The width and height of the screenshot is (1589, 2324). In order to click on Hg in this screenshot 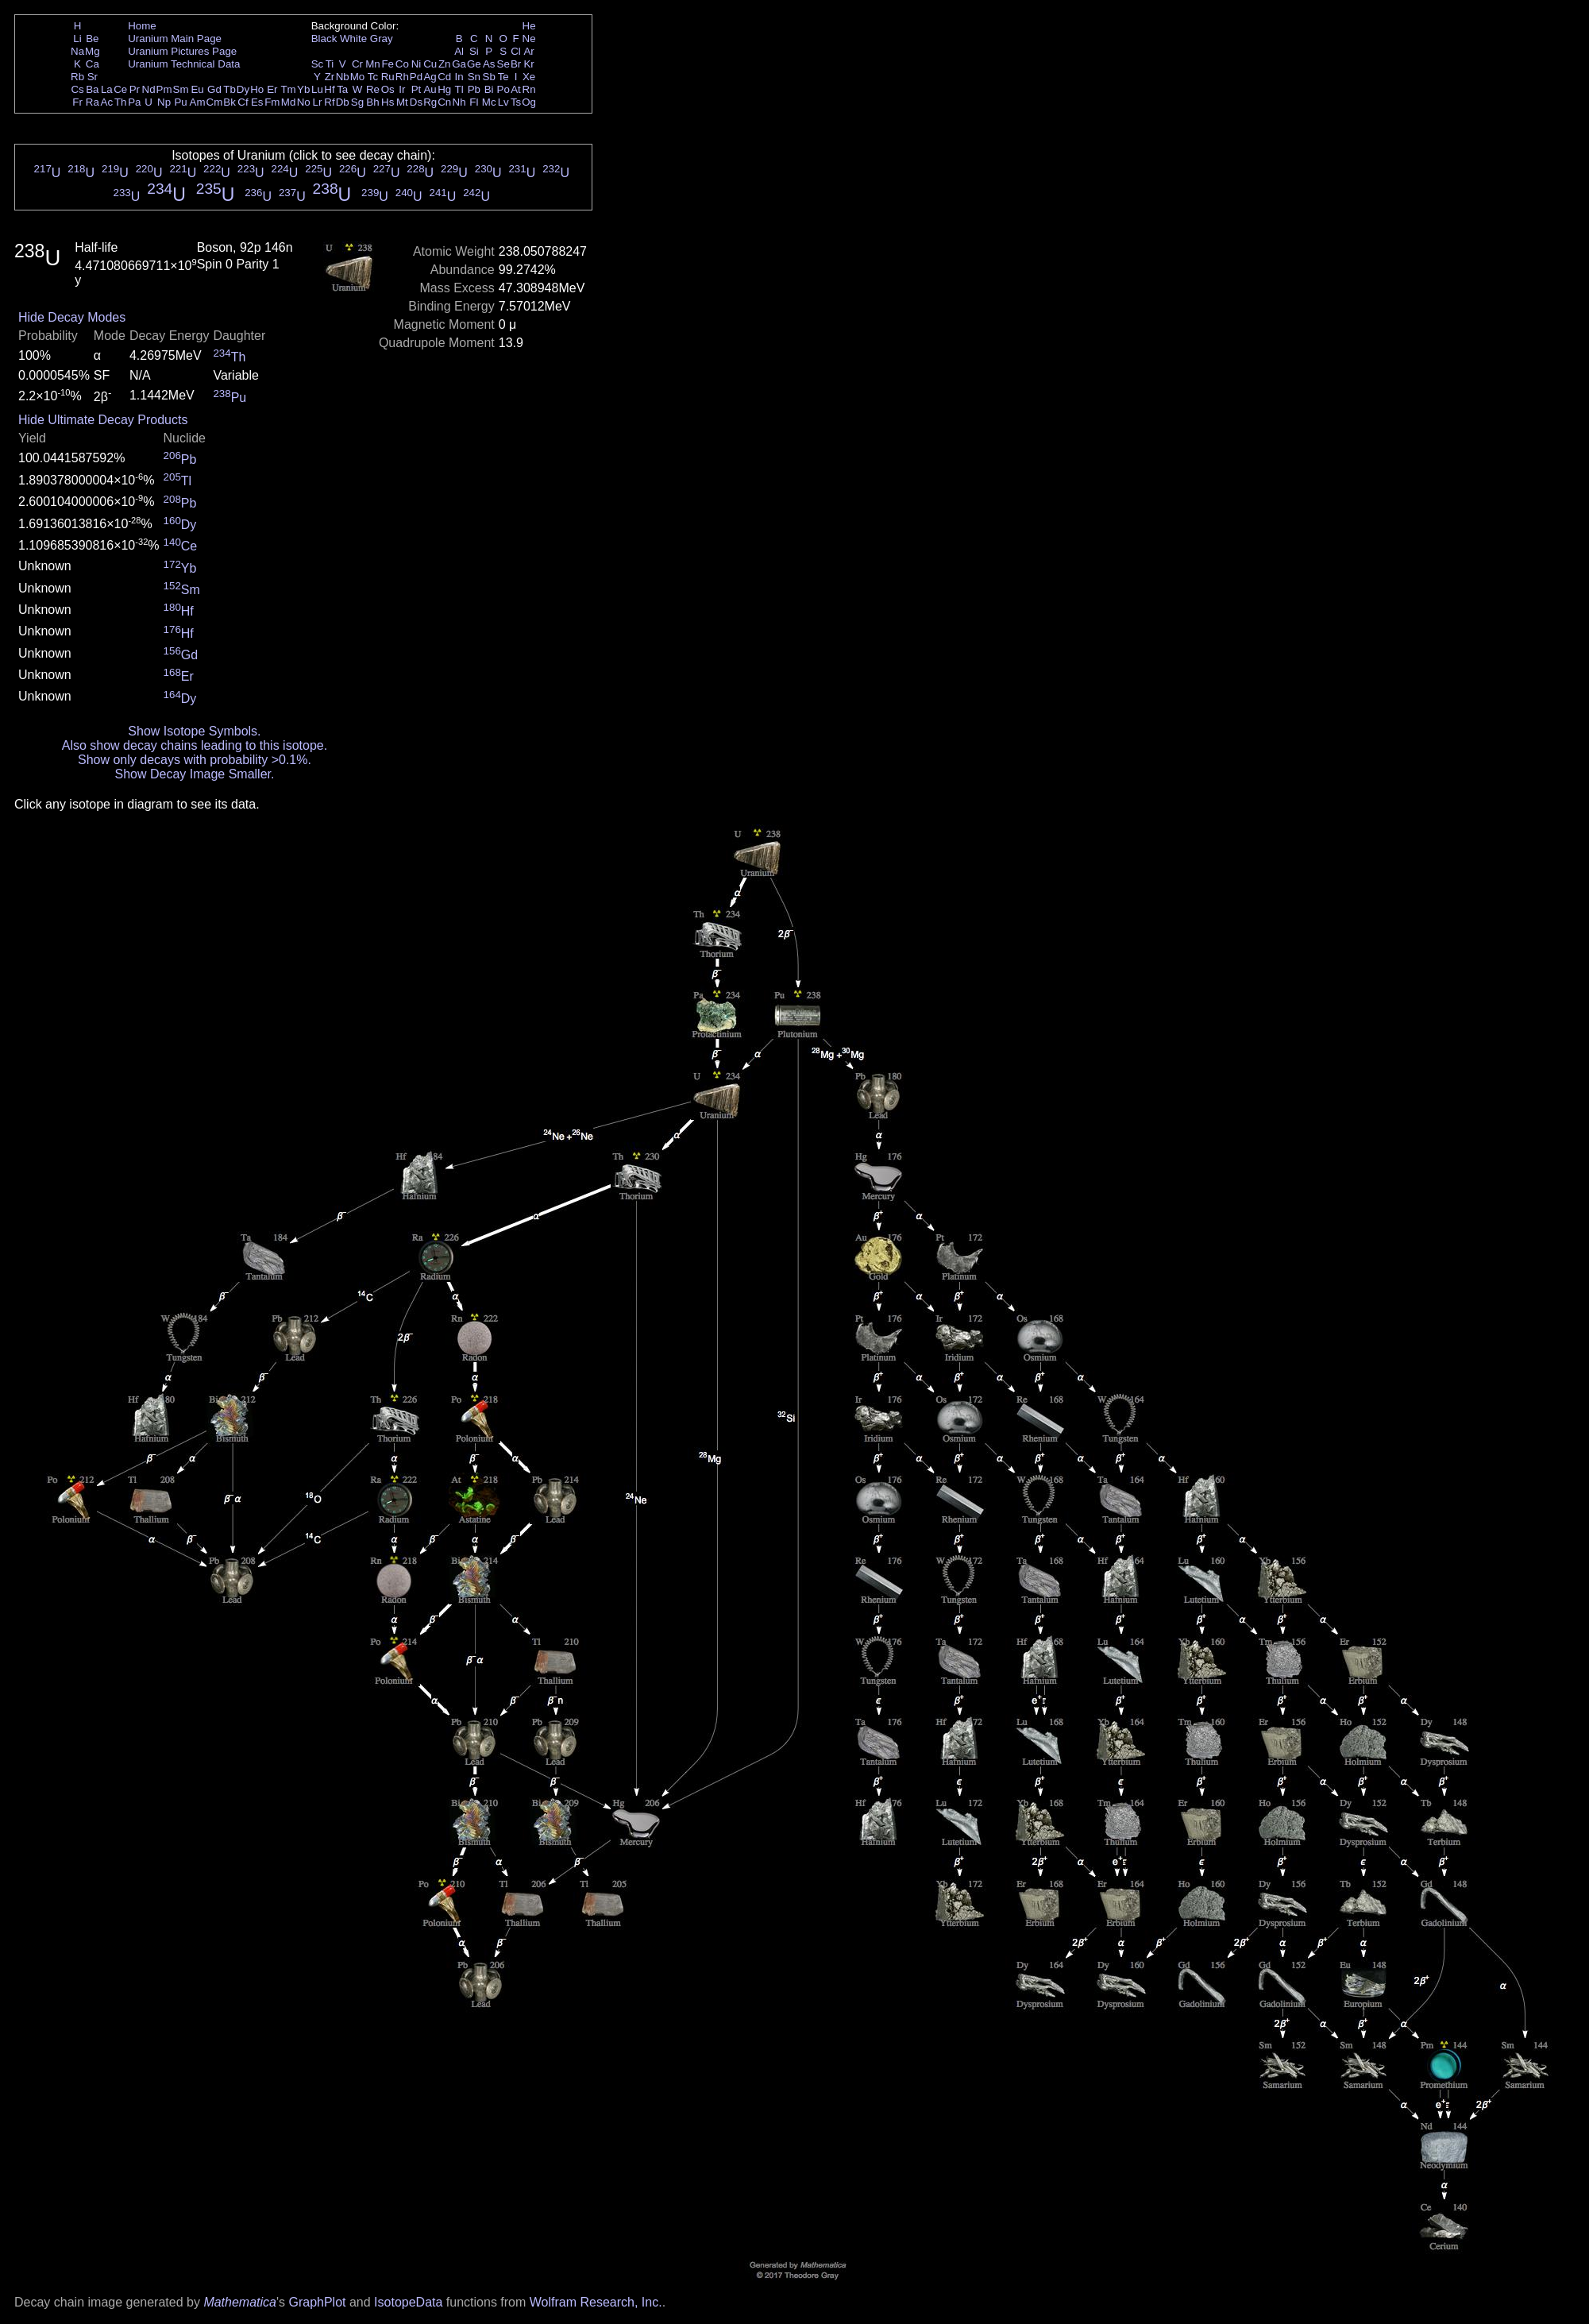, I will do `click(444, 89)`.